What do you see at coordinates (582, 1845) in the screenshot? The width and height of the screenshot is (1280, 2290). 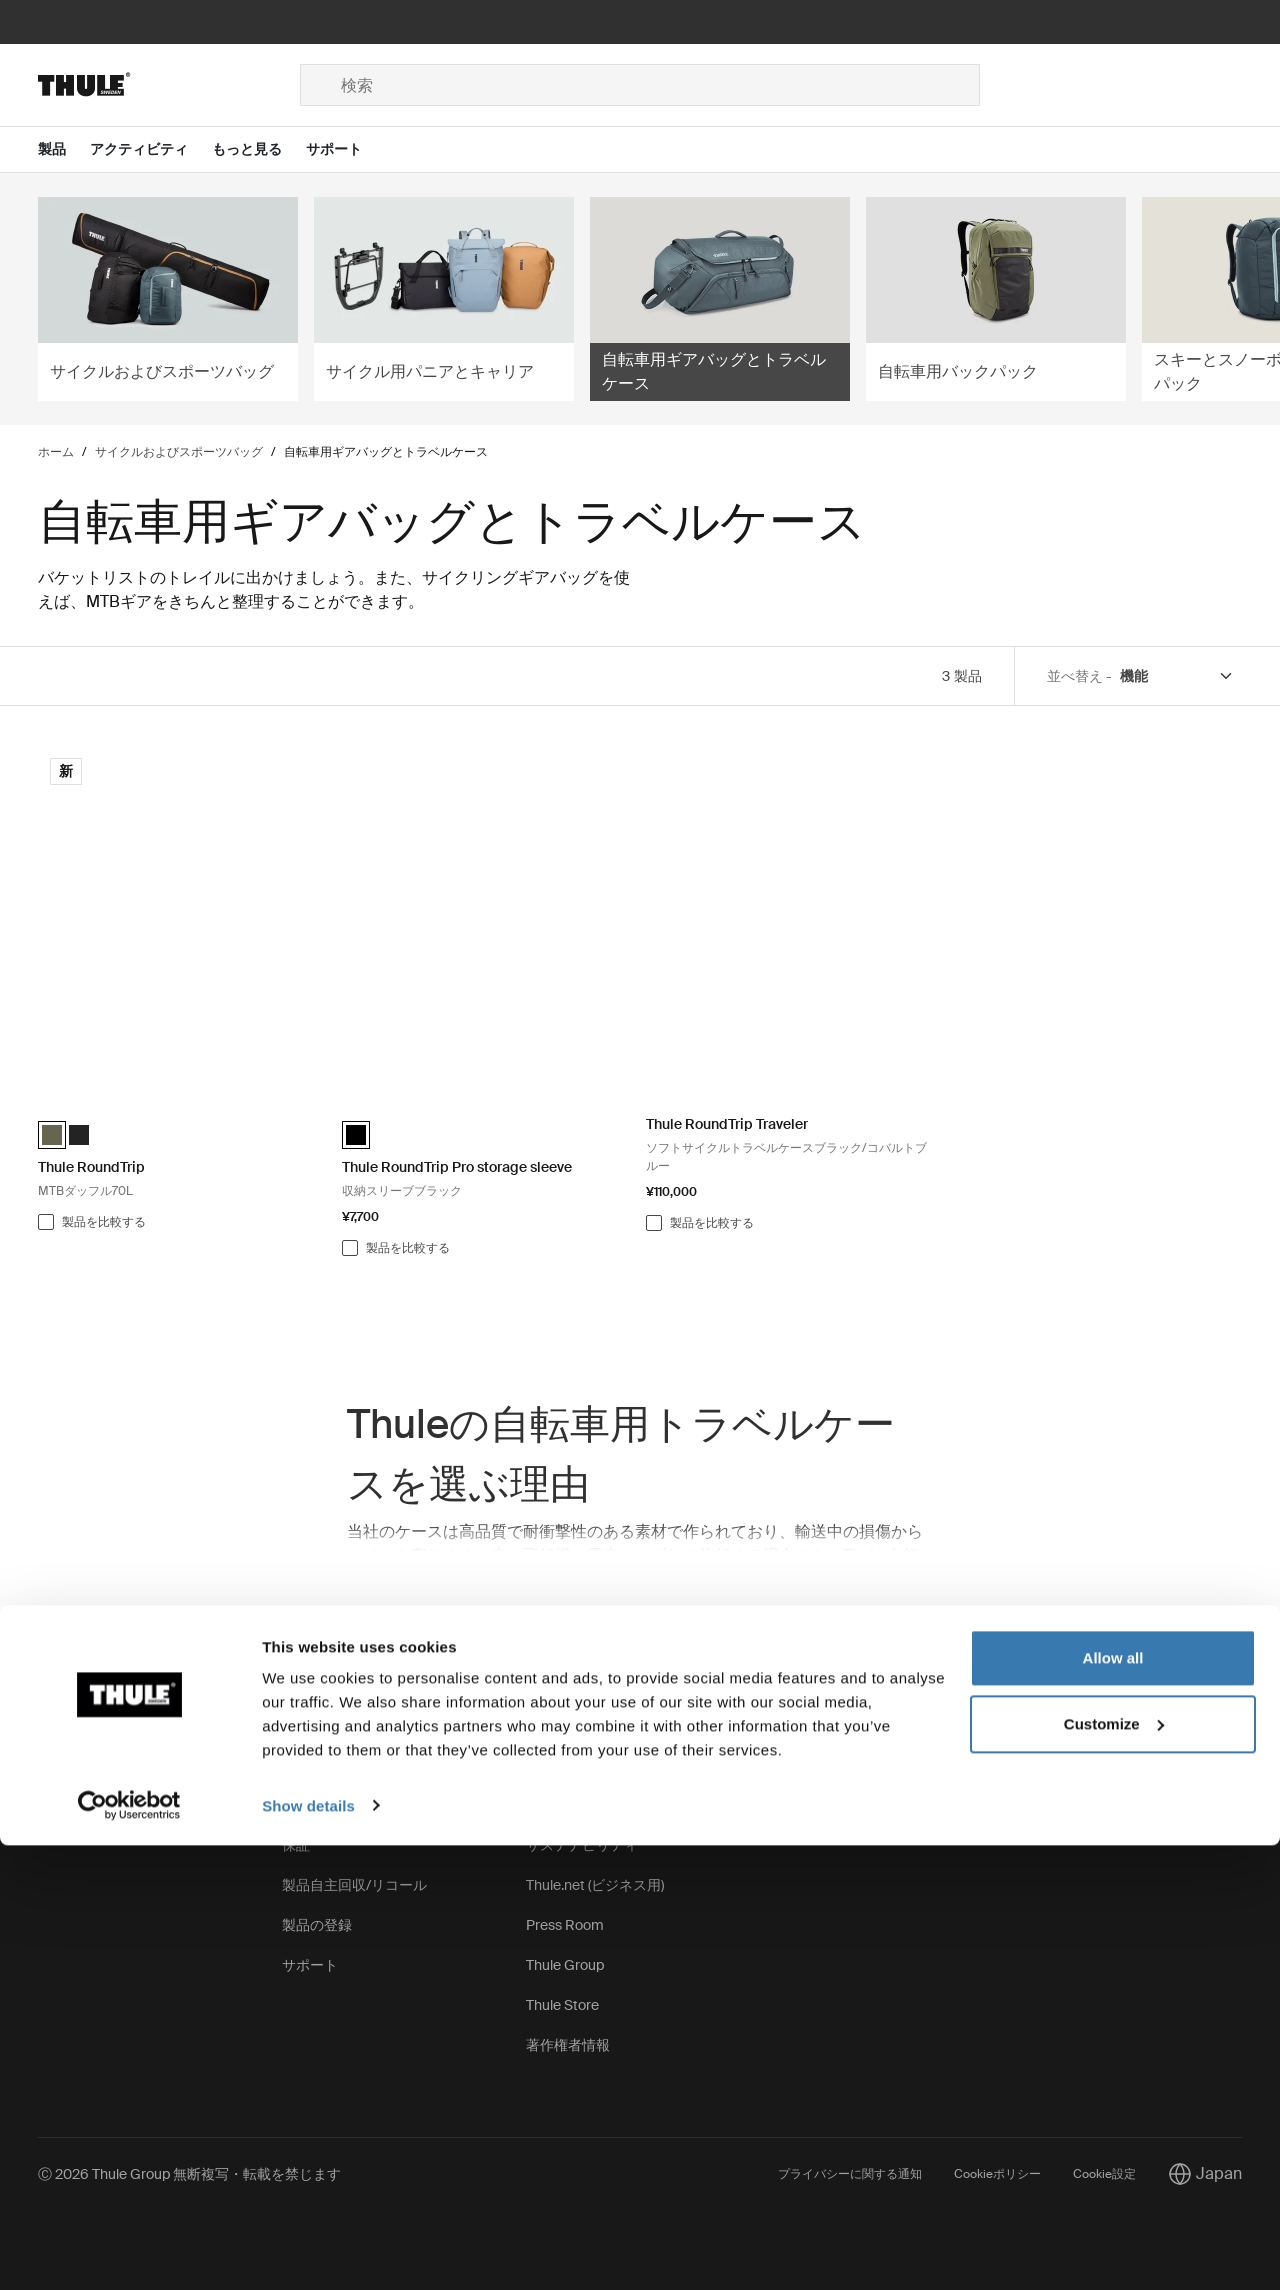 I see `サステナビリティ` at bounding box center [582, 1845].